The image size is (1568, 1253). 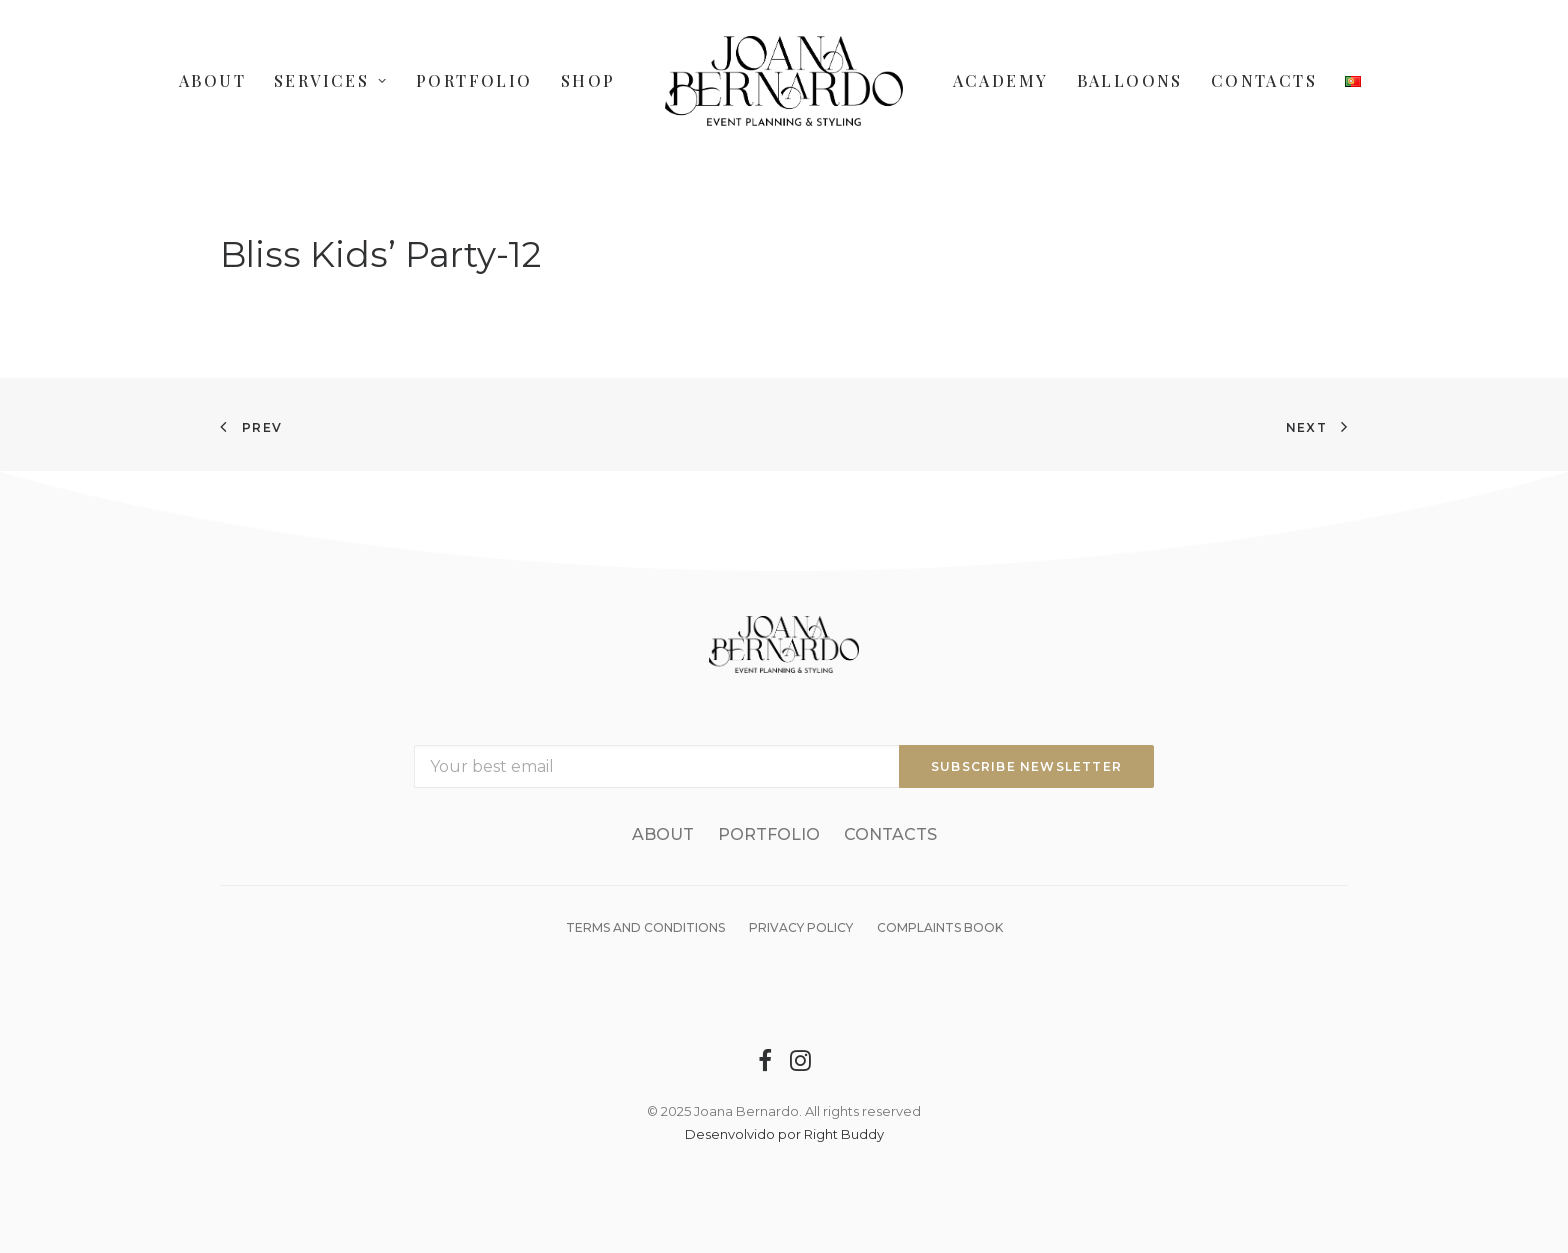 I want to click on Desenvolvido por Right Buddy, so click(x=784, y=1134).